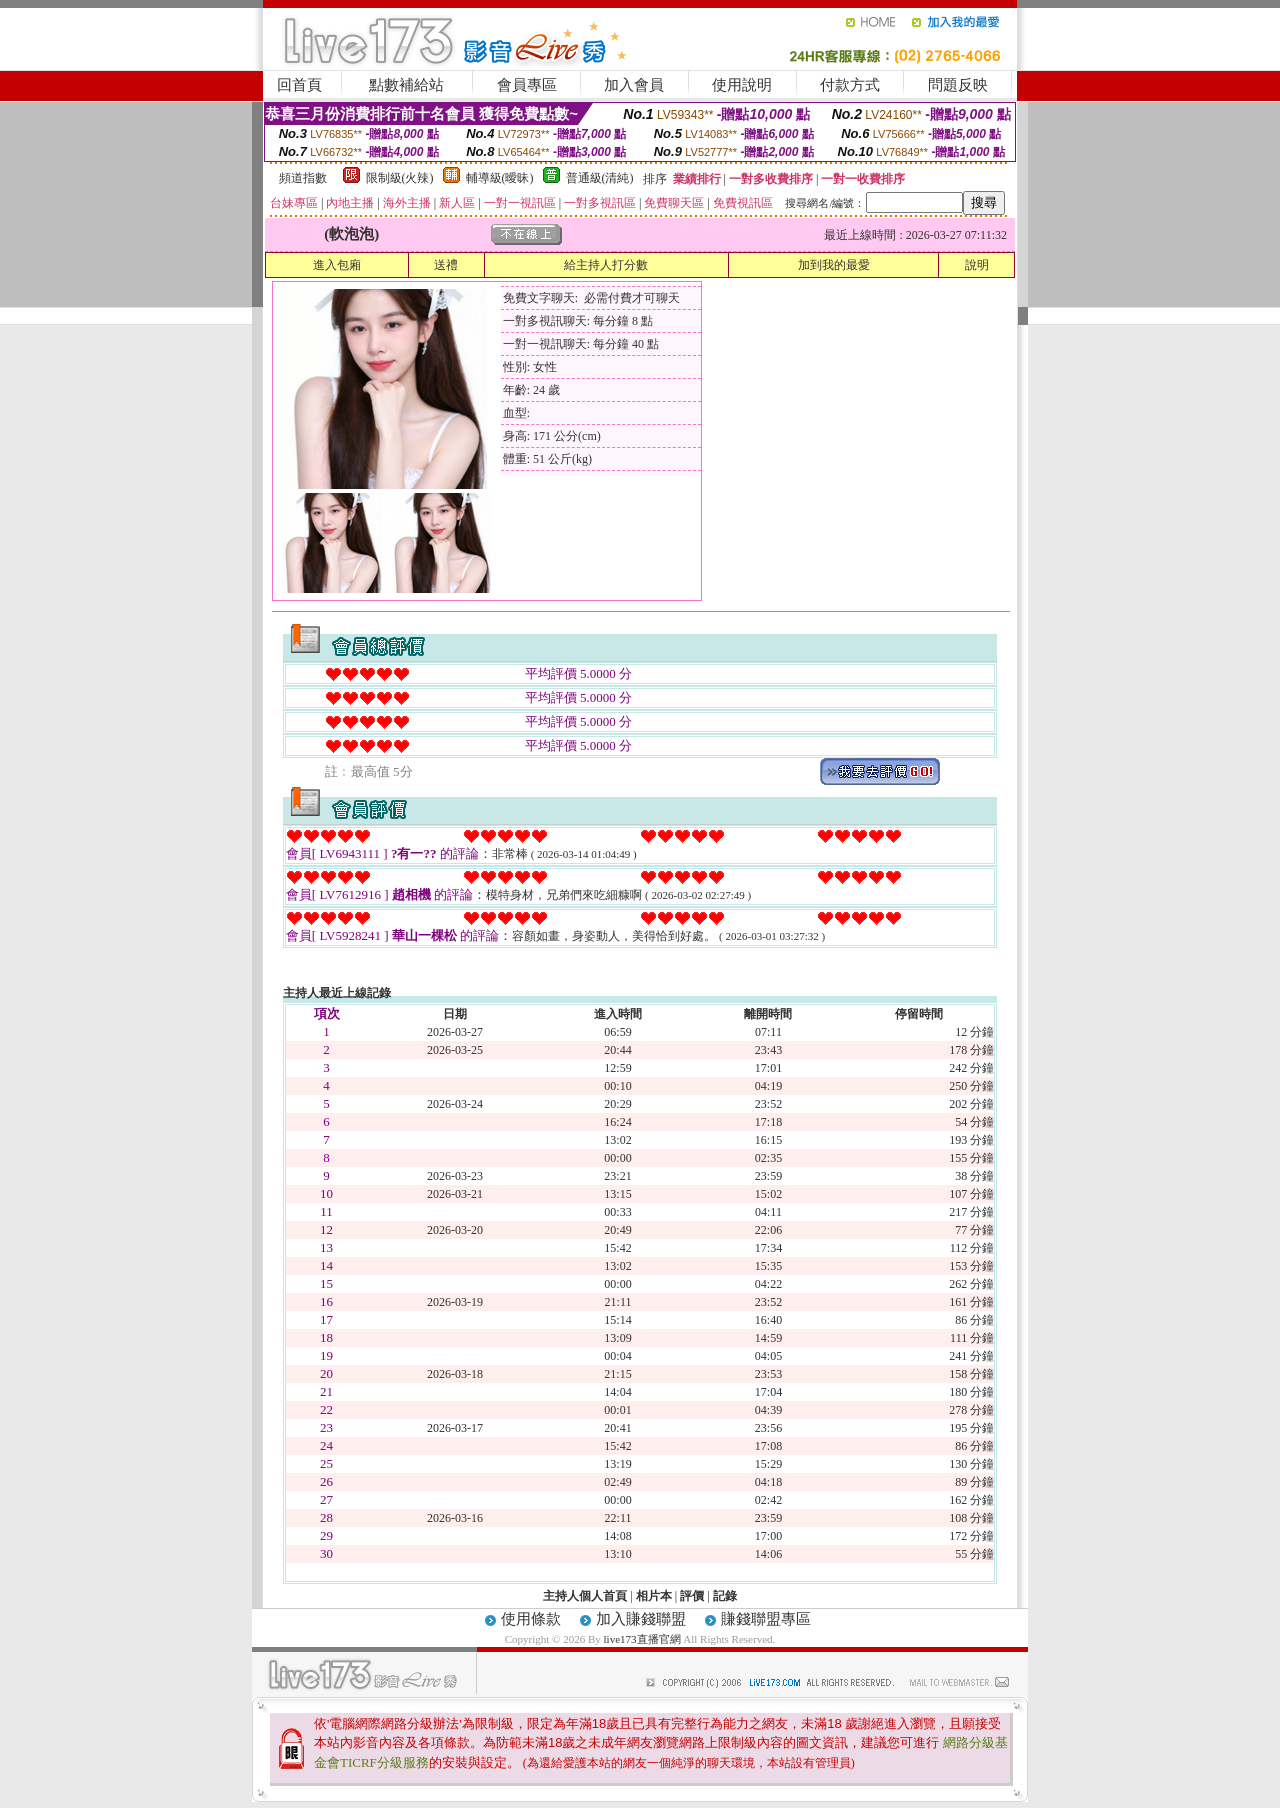  What do you see at coordinates (725, 1596) in the screenshot?
I see `記錄` at bounding box center [725, 1596].